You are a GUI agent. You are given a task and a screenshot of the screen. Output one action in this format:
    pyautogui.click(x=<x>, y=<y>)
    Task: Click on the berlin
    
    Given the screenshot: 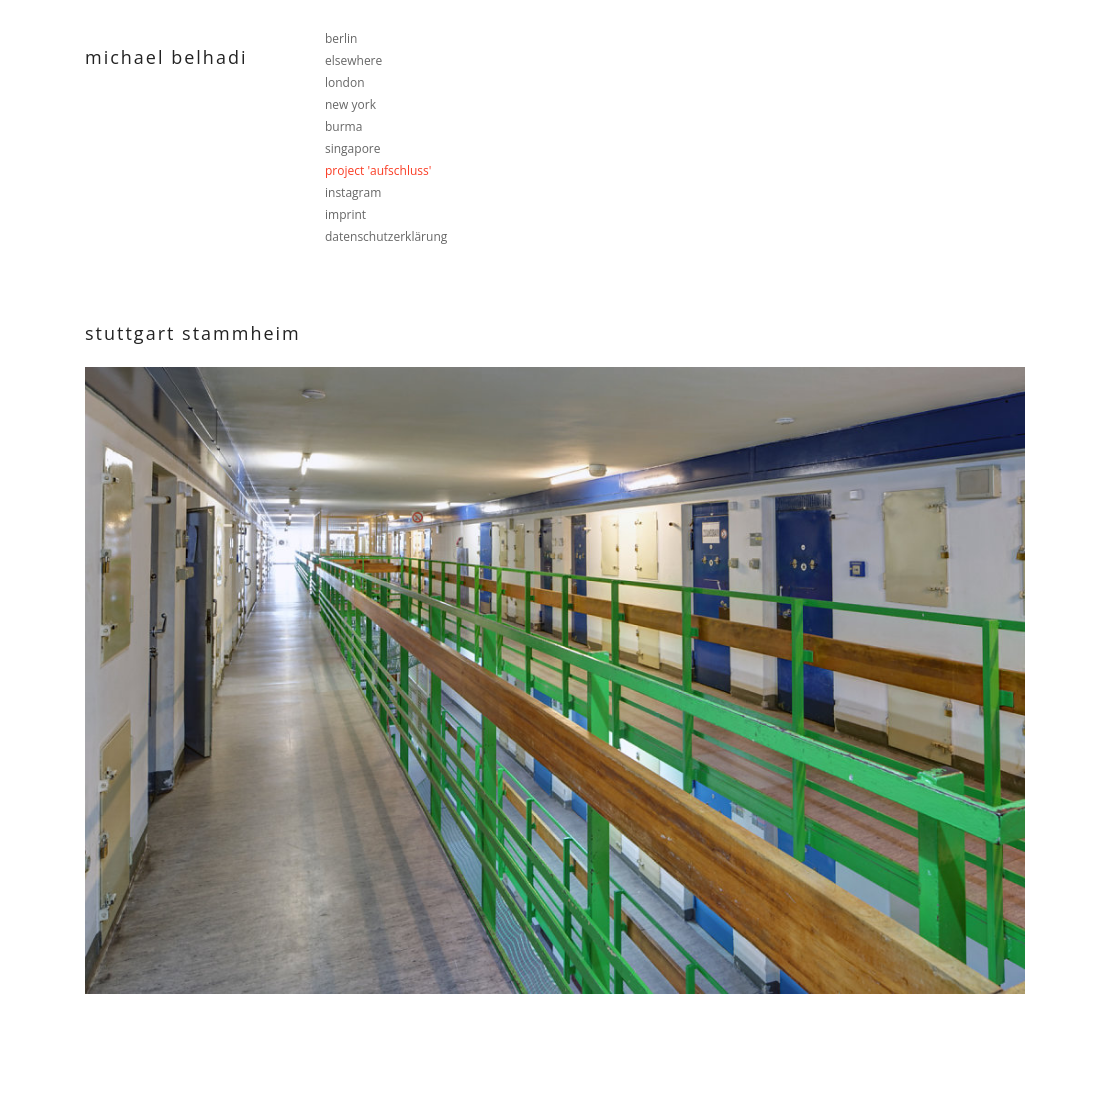 What is the action you would take?
    pyautogui.click(x=341, y=38)
    